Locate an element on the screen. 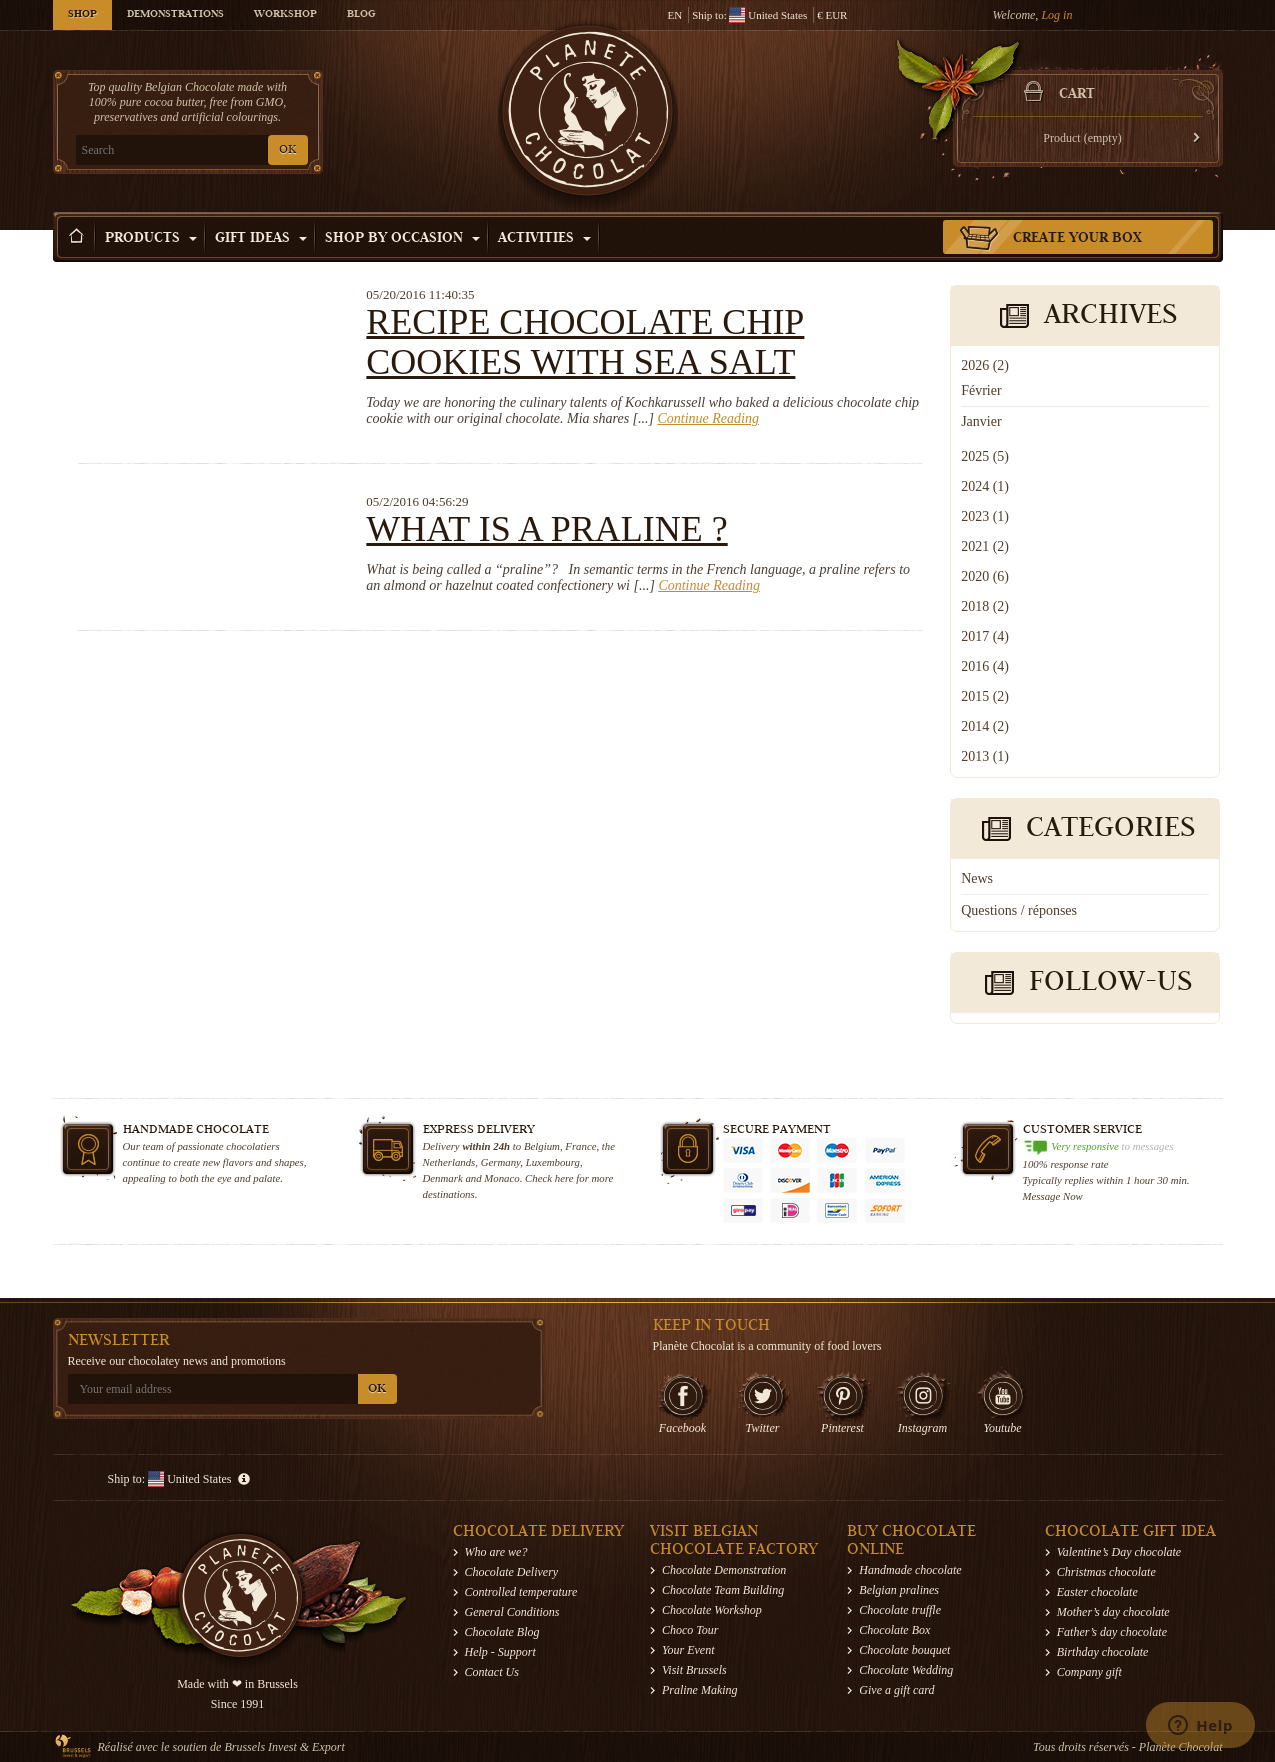 The image size is (1275, 1762). Chocolate bouquet is located at coordinates (904, 1650).